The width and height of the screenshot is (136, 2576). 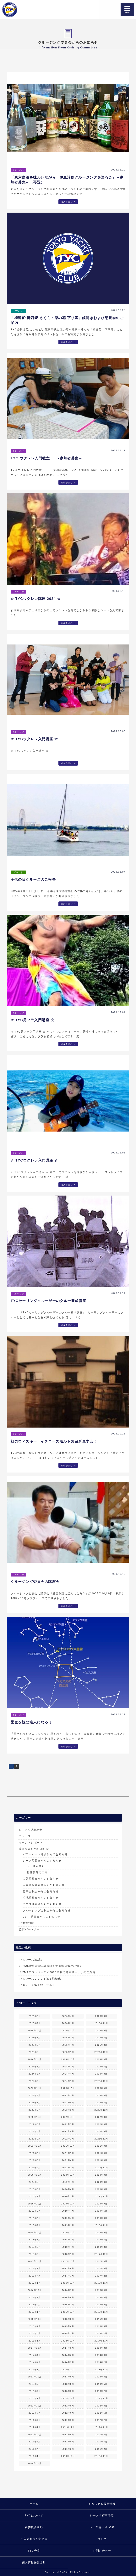 I want to click on 2014年5月, so click(x=101, y=2355).